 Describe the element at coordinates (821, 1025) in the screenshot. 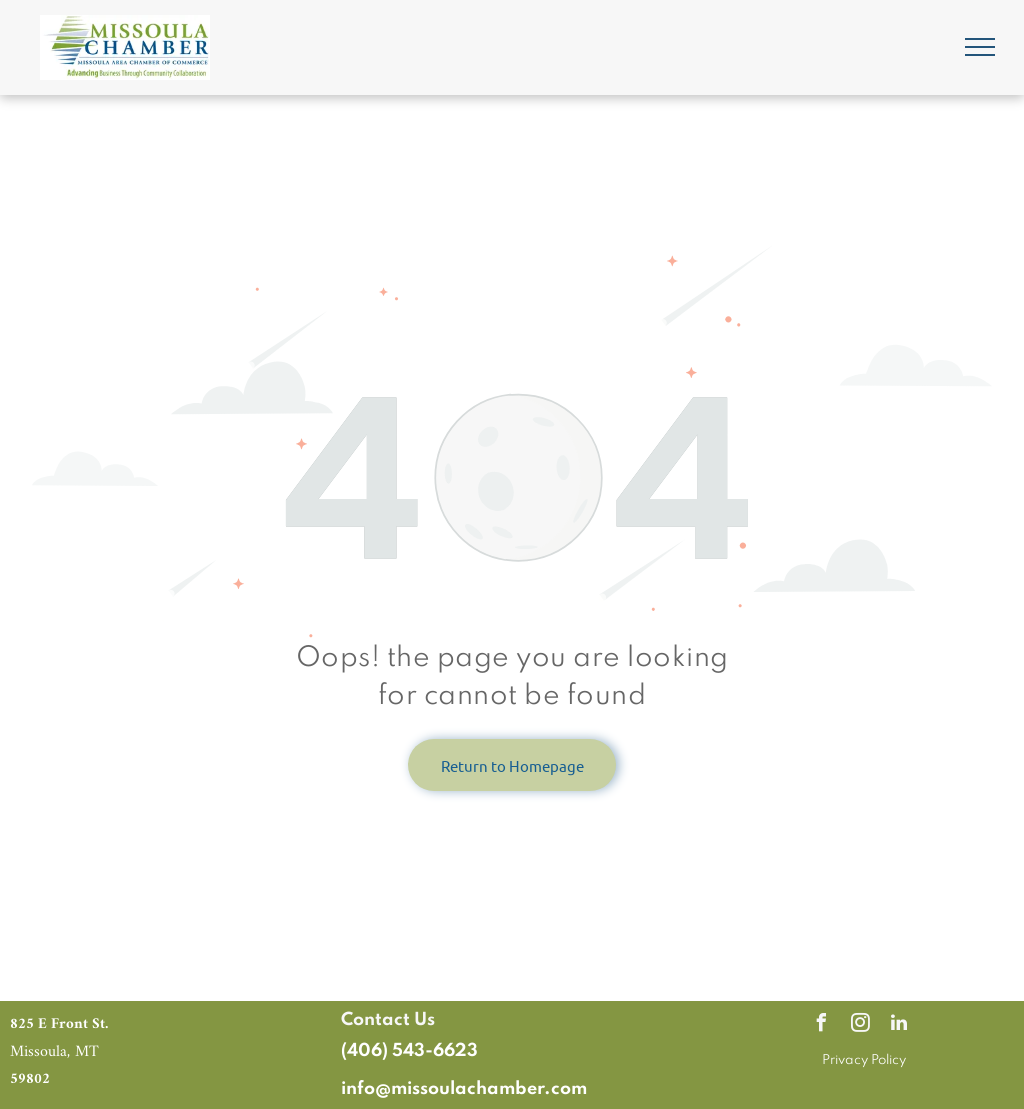

I see `[facebook]` at that location.